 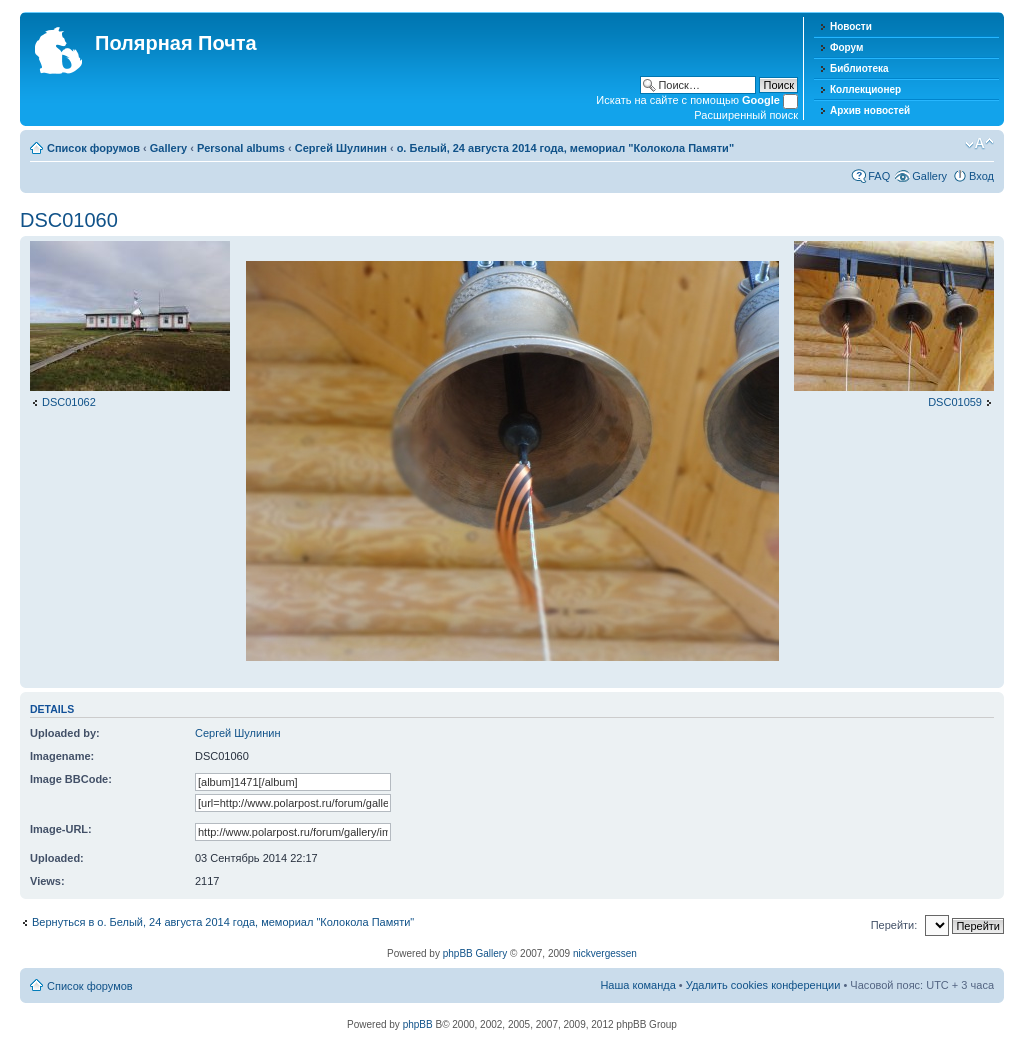 I want to click on Библиотека, so click(x=859, y=68).